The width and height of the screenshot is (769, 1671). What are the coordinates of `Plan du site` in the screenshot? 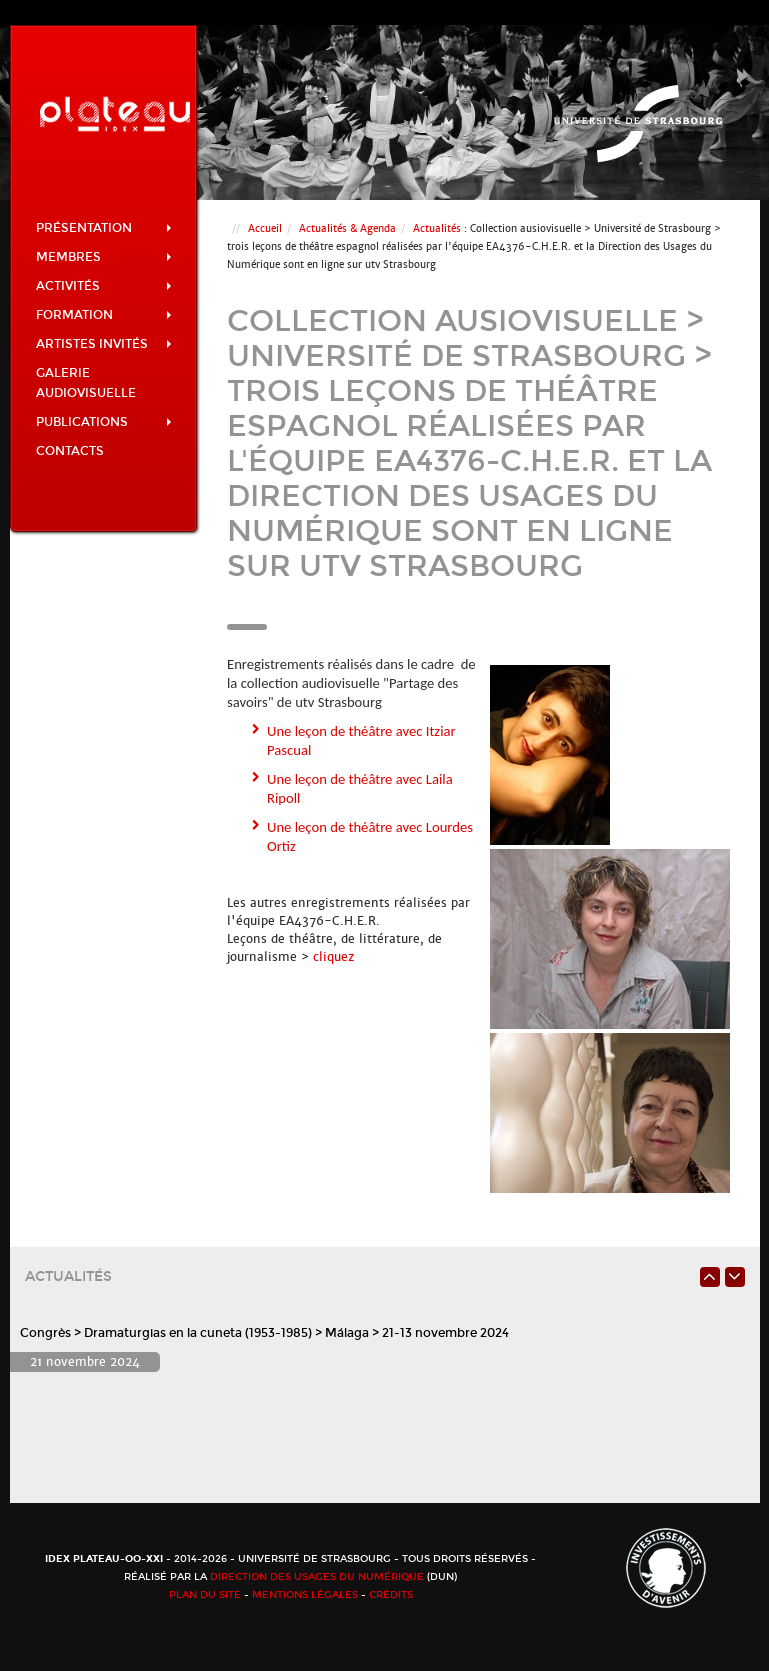 It's located at (205, 1595).